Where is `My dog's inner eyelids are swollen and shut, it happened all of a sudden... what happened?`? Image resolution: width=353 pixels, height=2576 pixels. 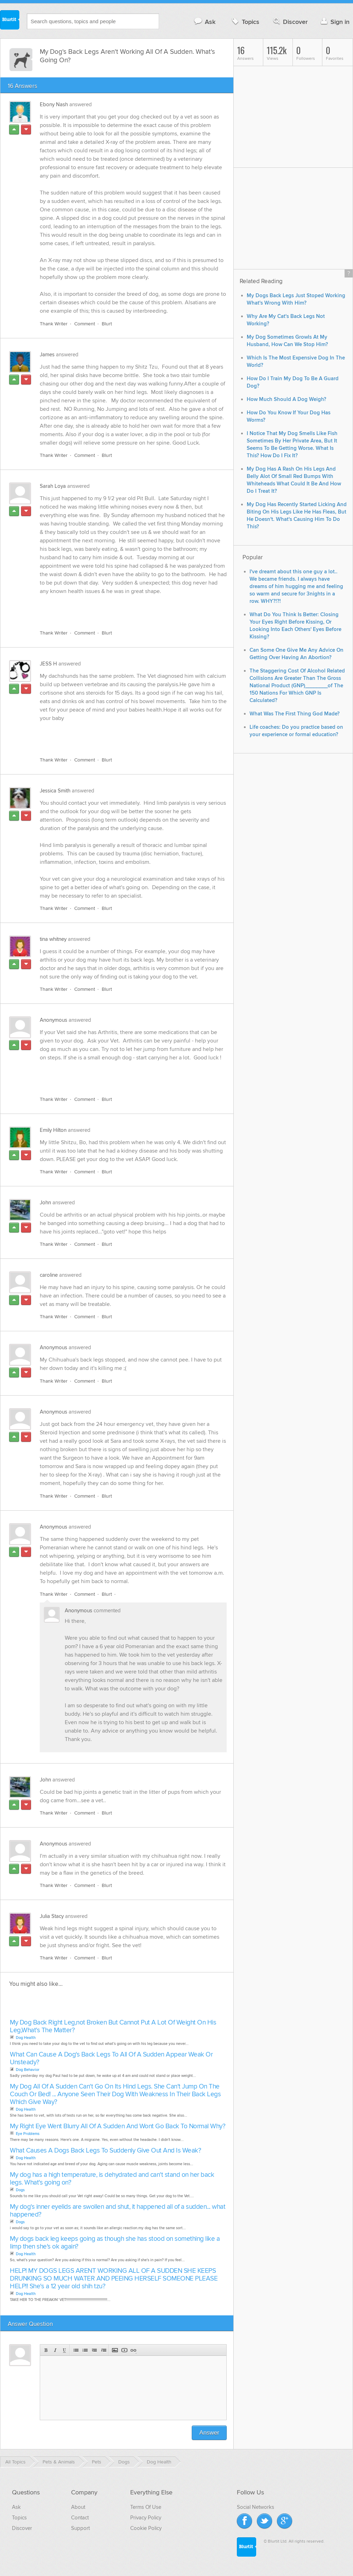
My dog's inner eyelids are swollen and shut, it happened all of a sudden... what happened? is located at coordinates (117, 2211).